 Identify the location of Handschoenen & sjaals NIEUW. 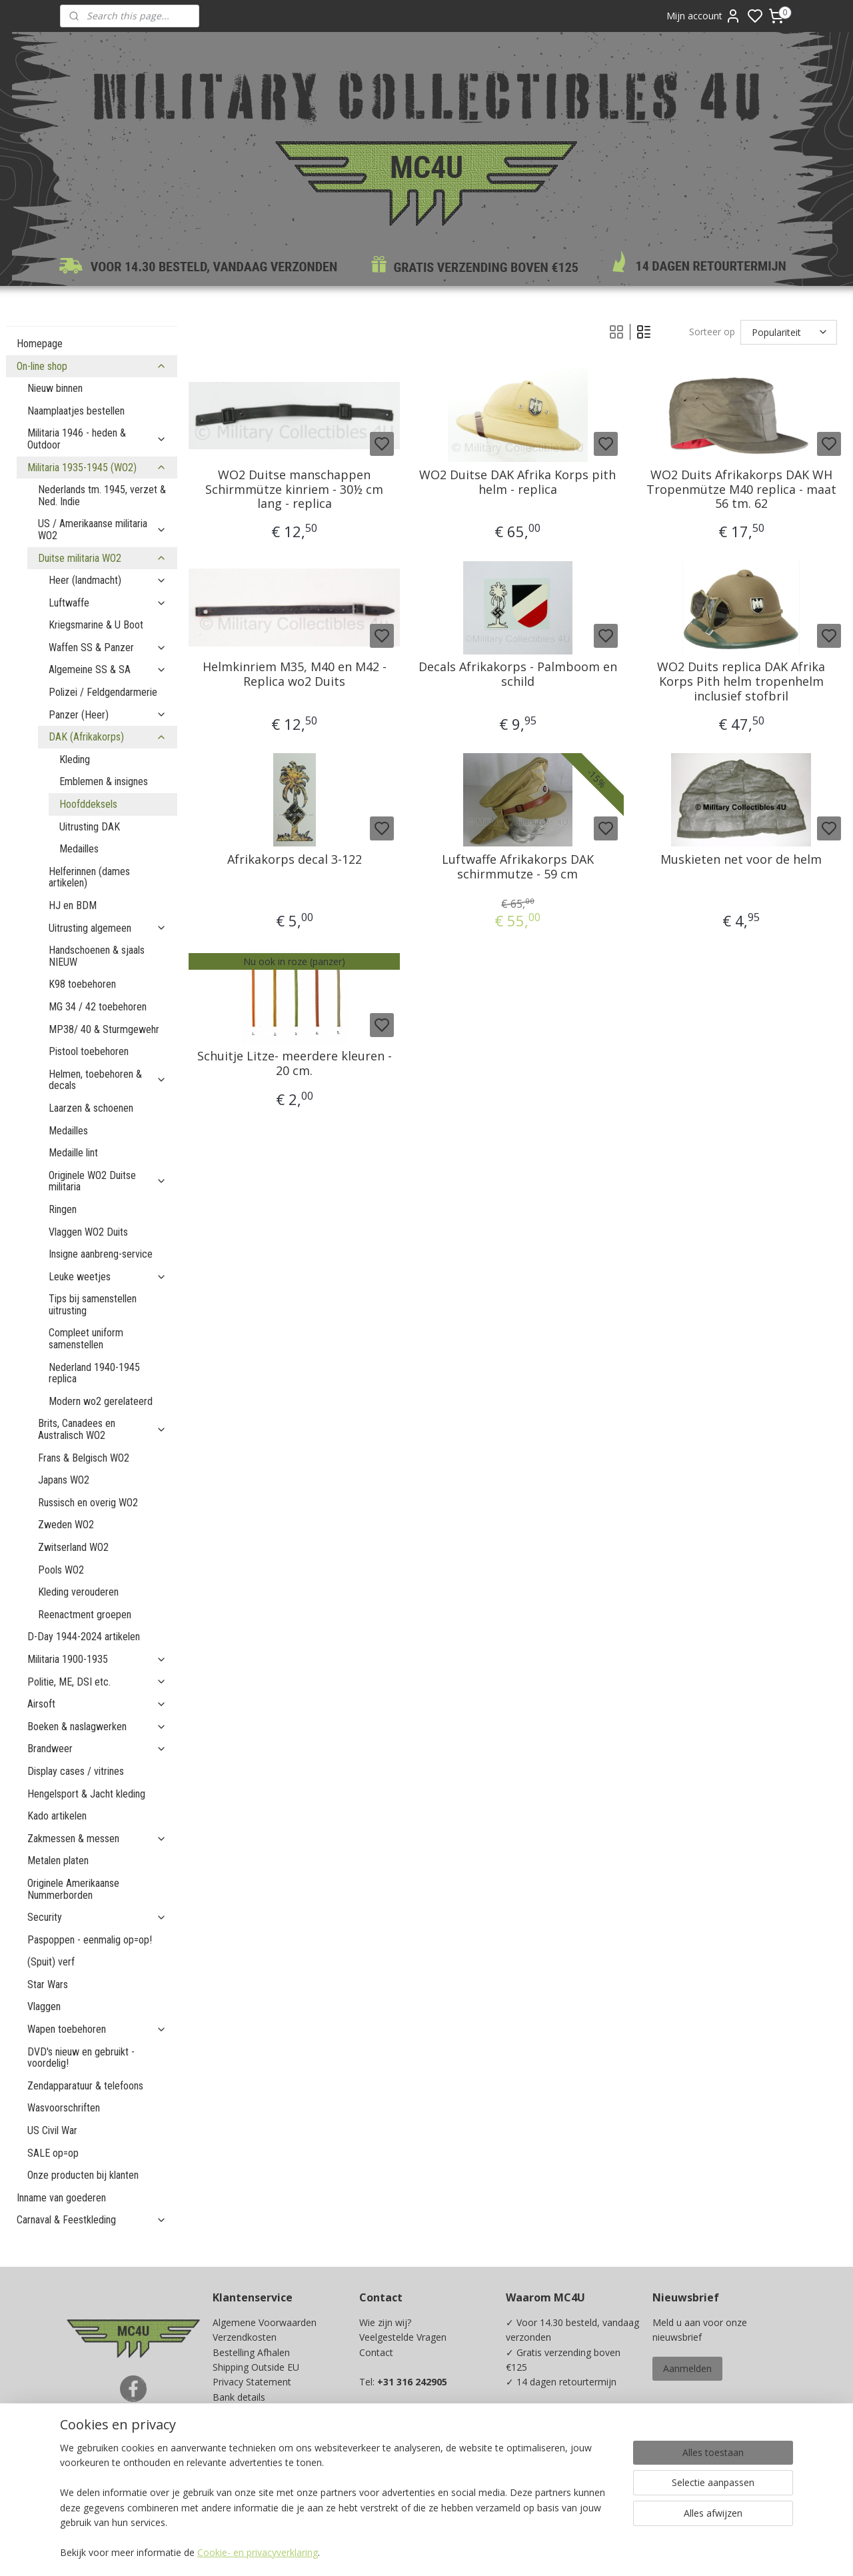
(97, 956).